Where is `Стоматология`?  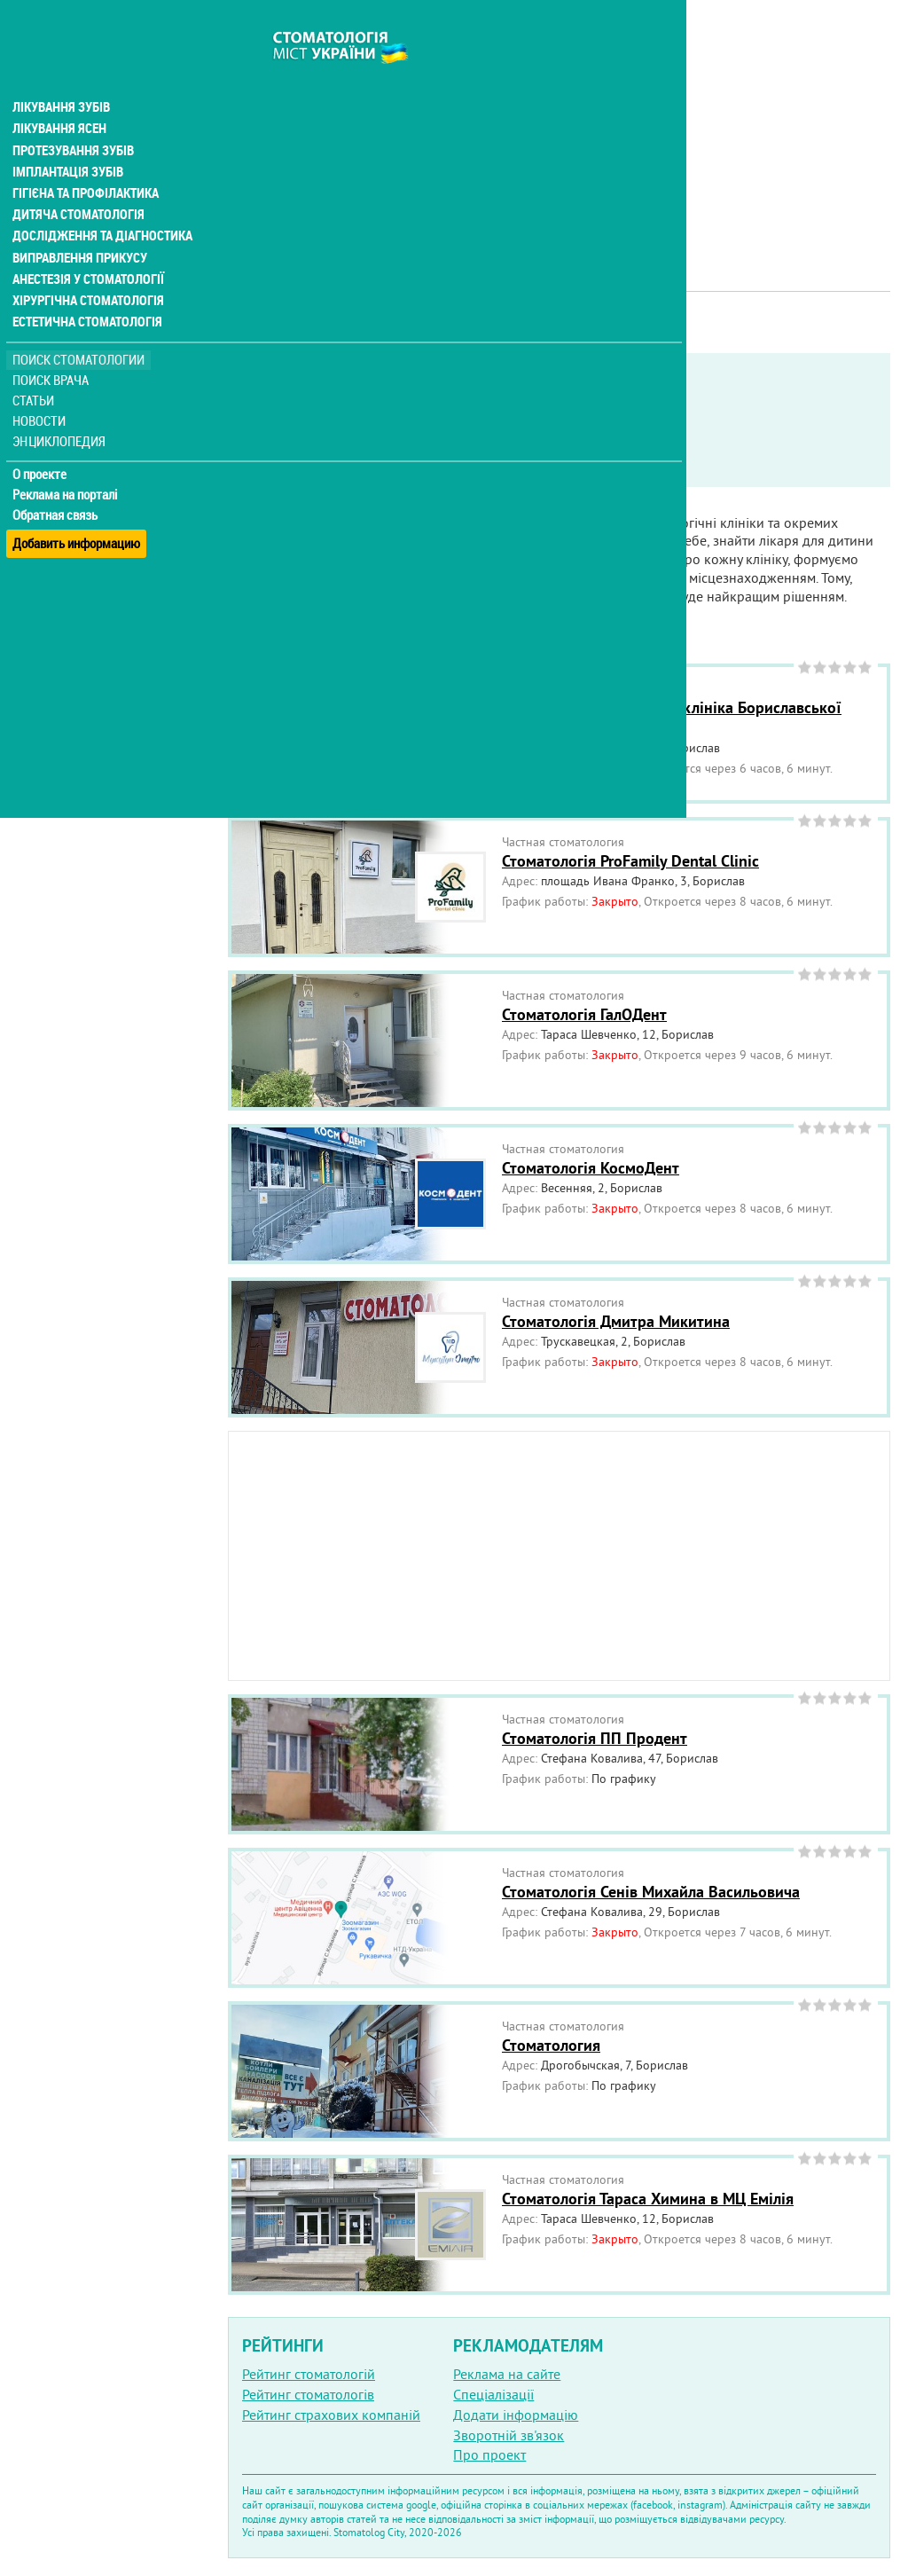 Стоматология is located at coordinates (551, 2045).